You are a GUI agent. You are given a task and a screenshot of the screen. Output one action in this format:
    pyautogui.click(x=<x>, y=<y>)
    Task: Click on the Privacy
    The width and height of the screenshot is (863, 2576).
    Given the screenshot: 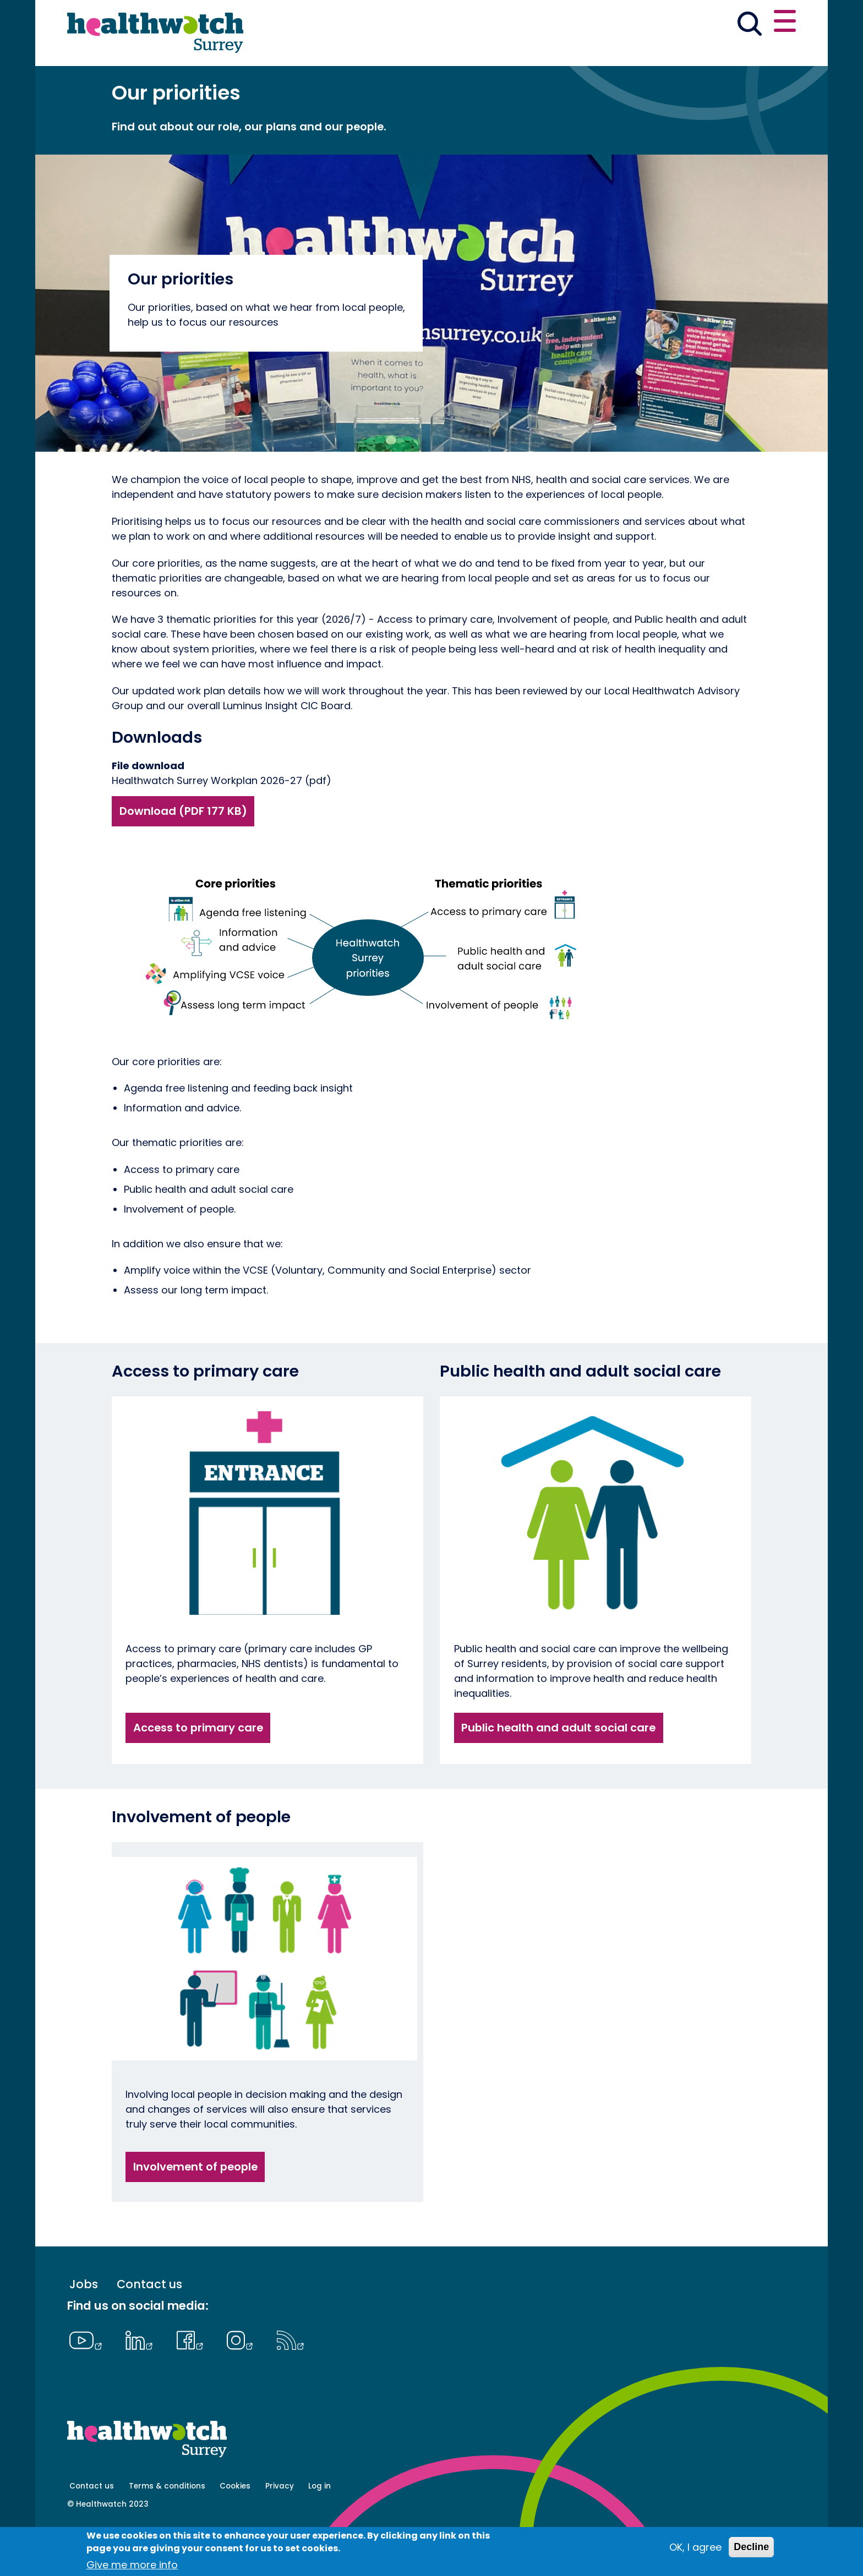 What is the action you would take?
    pyautogui.click(x=279, y=2524)
    